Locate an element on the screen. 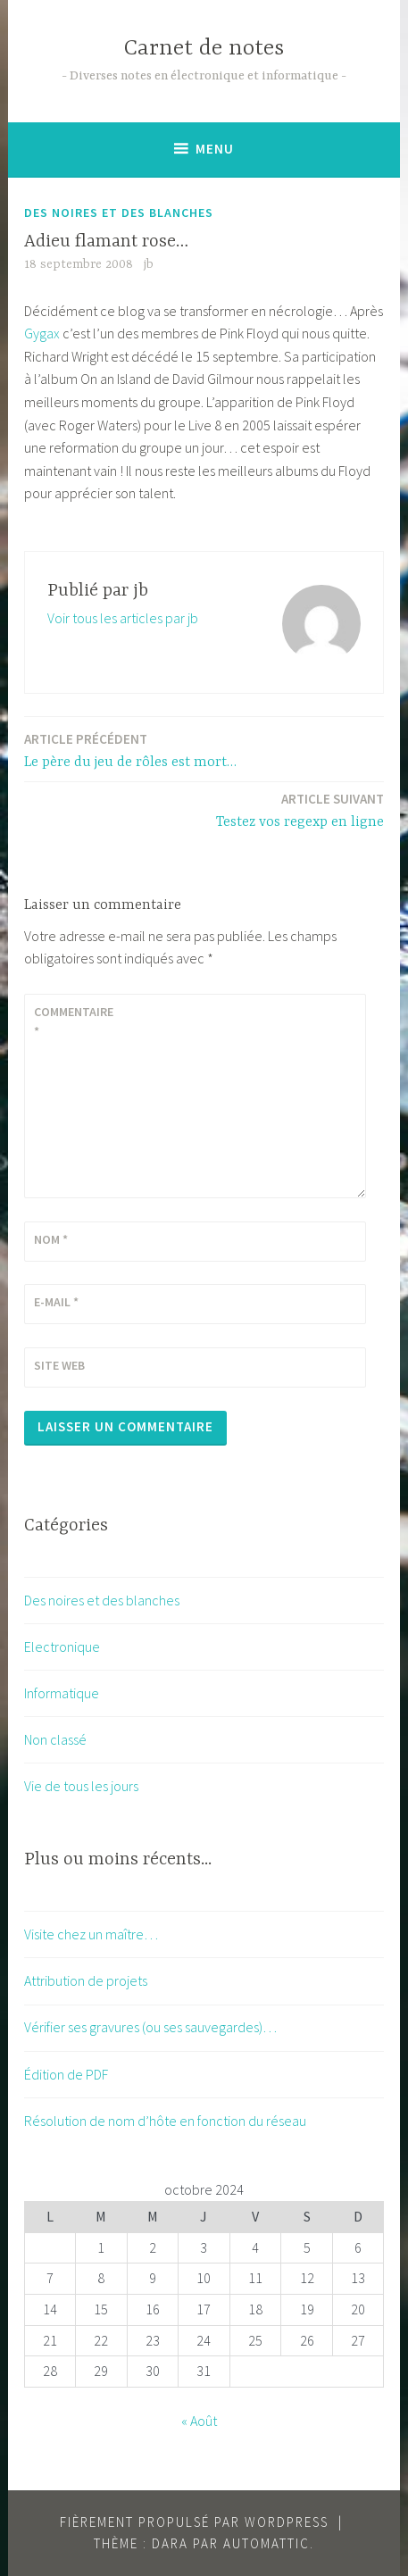 The image size is (408, 2576). jb is located at coordinates (149, 264).